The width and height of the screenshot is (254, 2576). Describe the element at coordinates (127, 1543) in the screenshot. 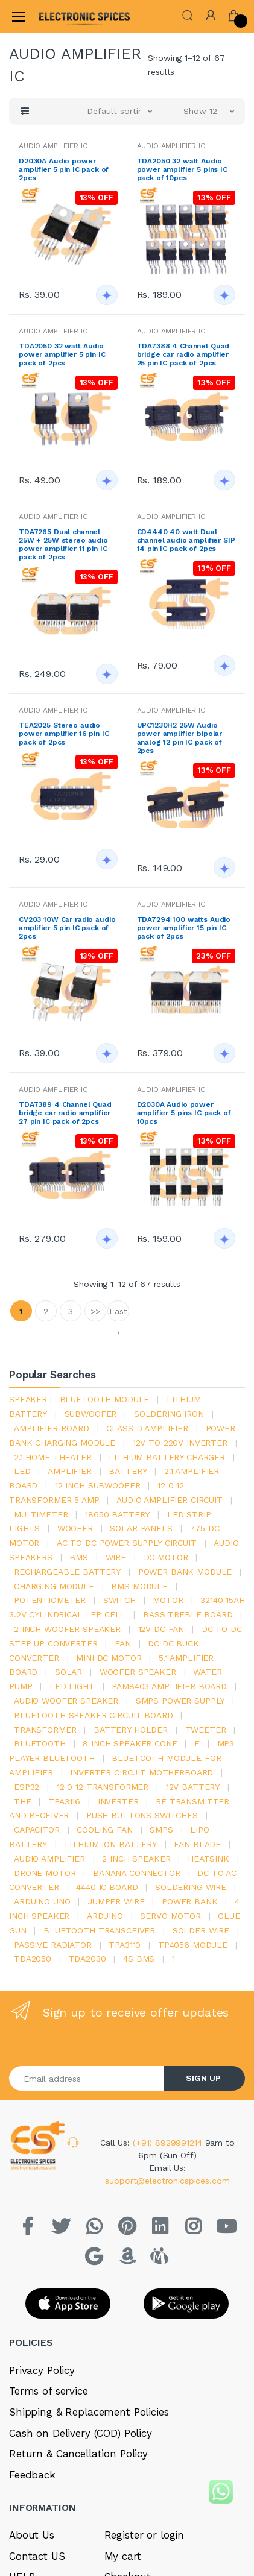

I see `ac to dc power supply circuit` at that location.